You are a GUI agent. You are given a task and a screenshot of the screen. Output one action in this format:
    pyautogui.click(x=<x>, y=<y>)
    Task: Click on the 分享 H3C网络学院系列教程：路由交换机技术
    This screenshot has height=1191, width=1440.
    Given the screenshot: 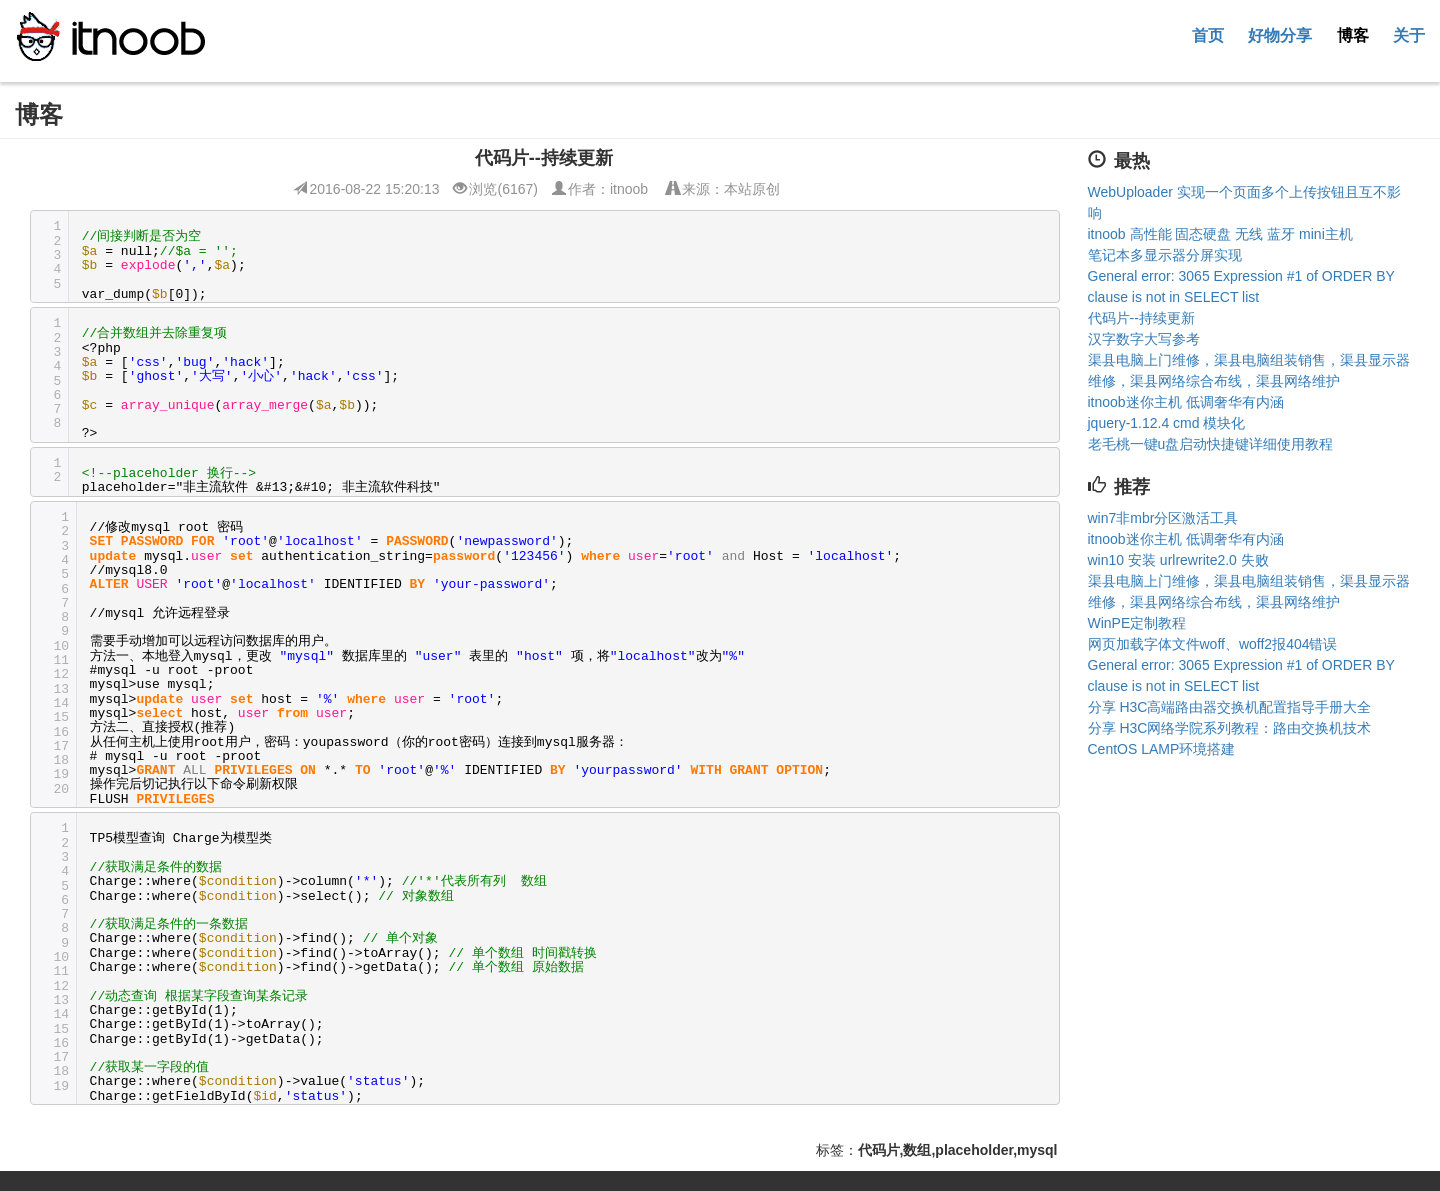 What is the action you would take?
    pyautogui.click(x=1230, y=728)
    